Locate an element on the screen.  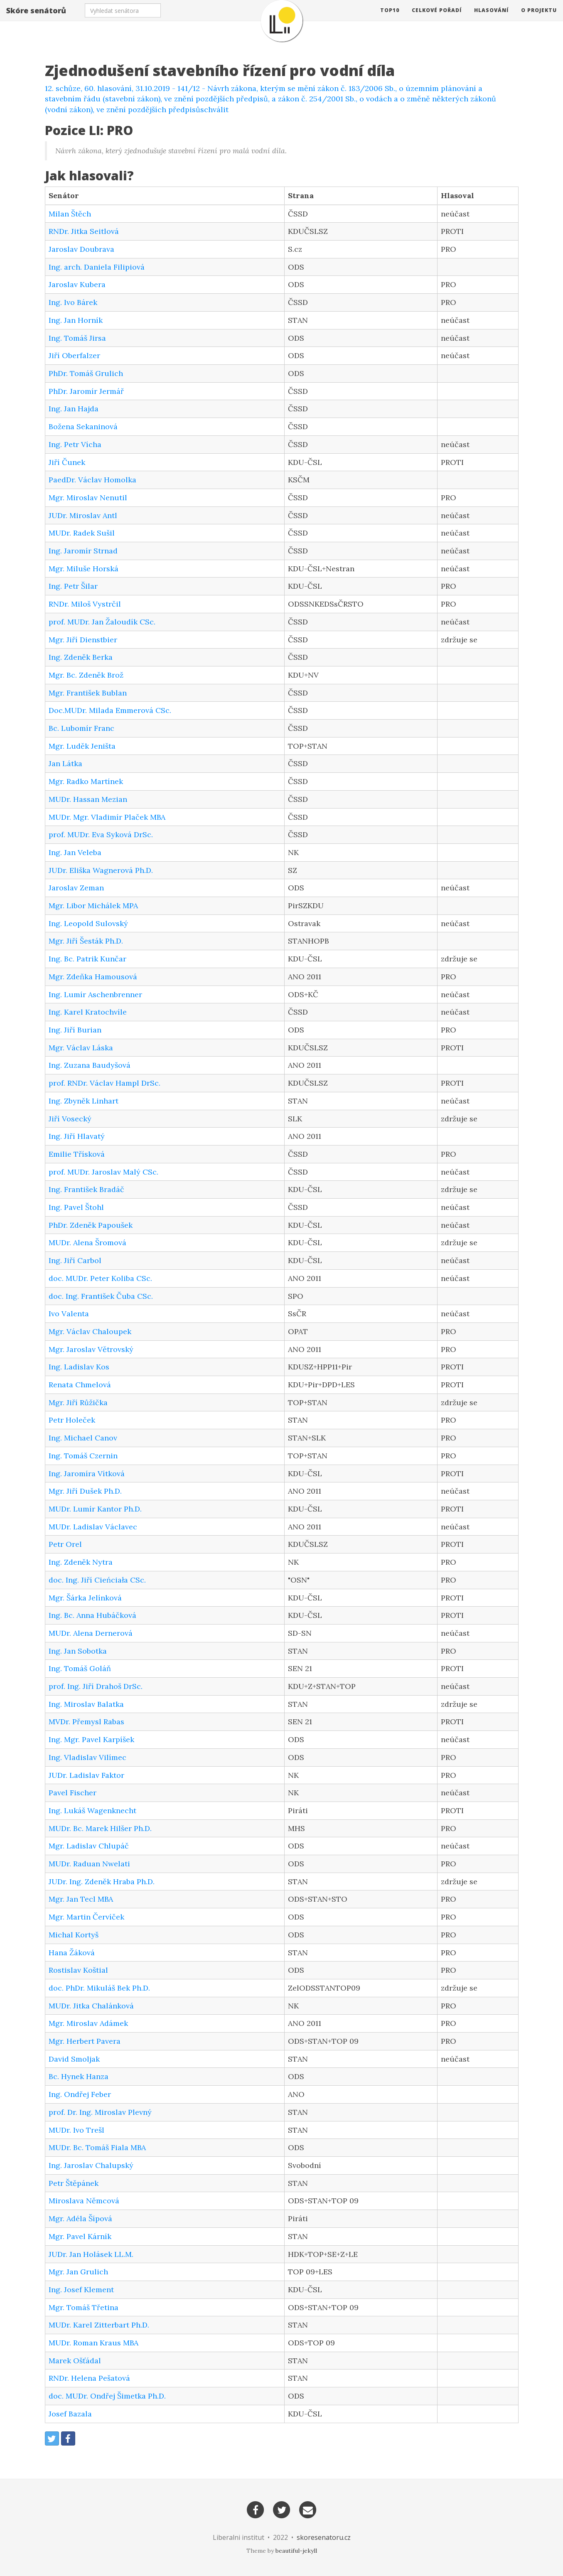
Mgr. Jan Tecl MBA is located at coordinates (81, 1899).